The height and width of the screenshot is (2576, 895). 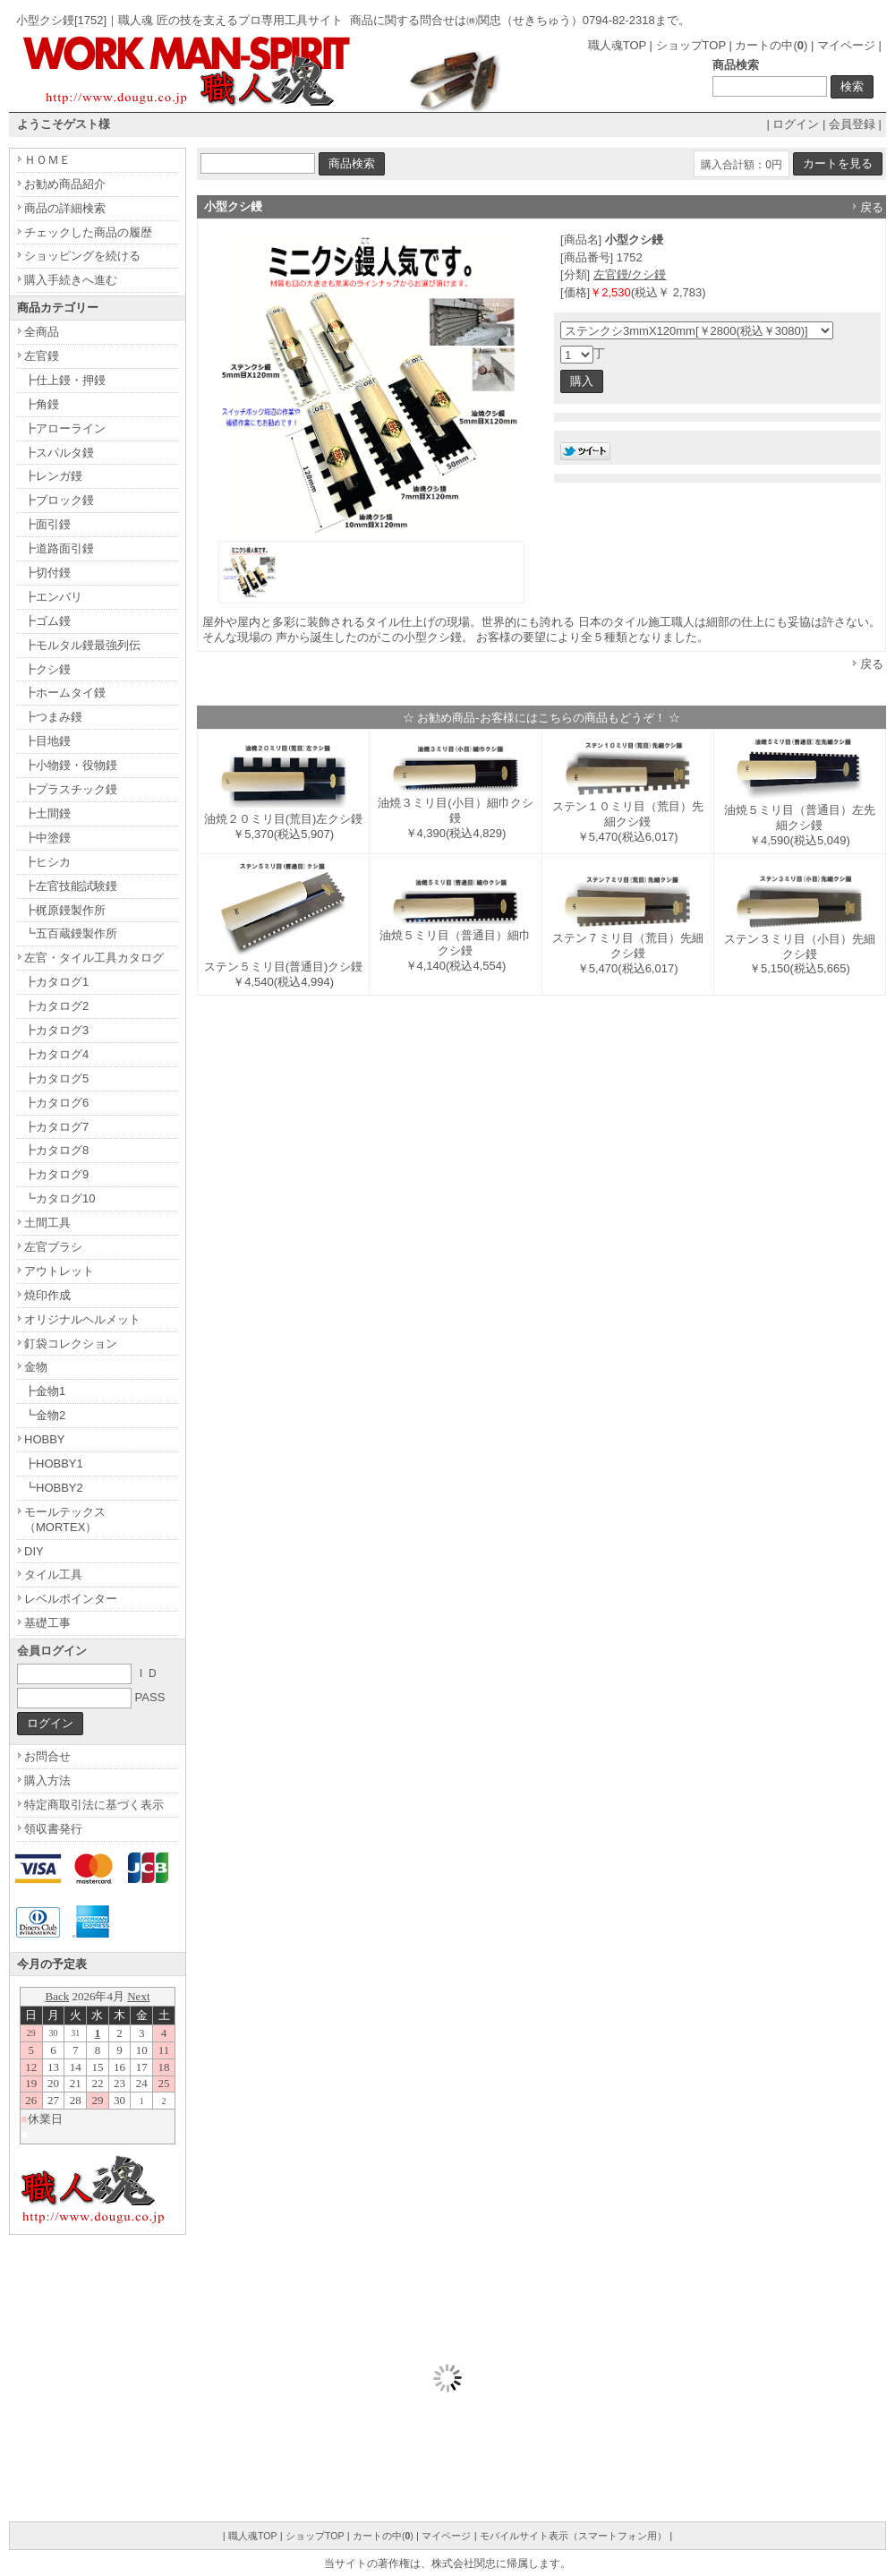 What do you see at coordinates (82, 255) in the screenshot?
I see `ショッピングを続ける` at bounding box center [82, 255].